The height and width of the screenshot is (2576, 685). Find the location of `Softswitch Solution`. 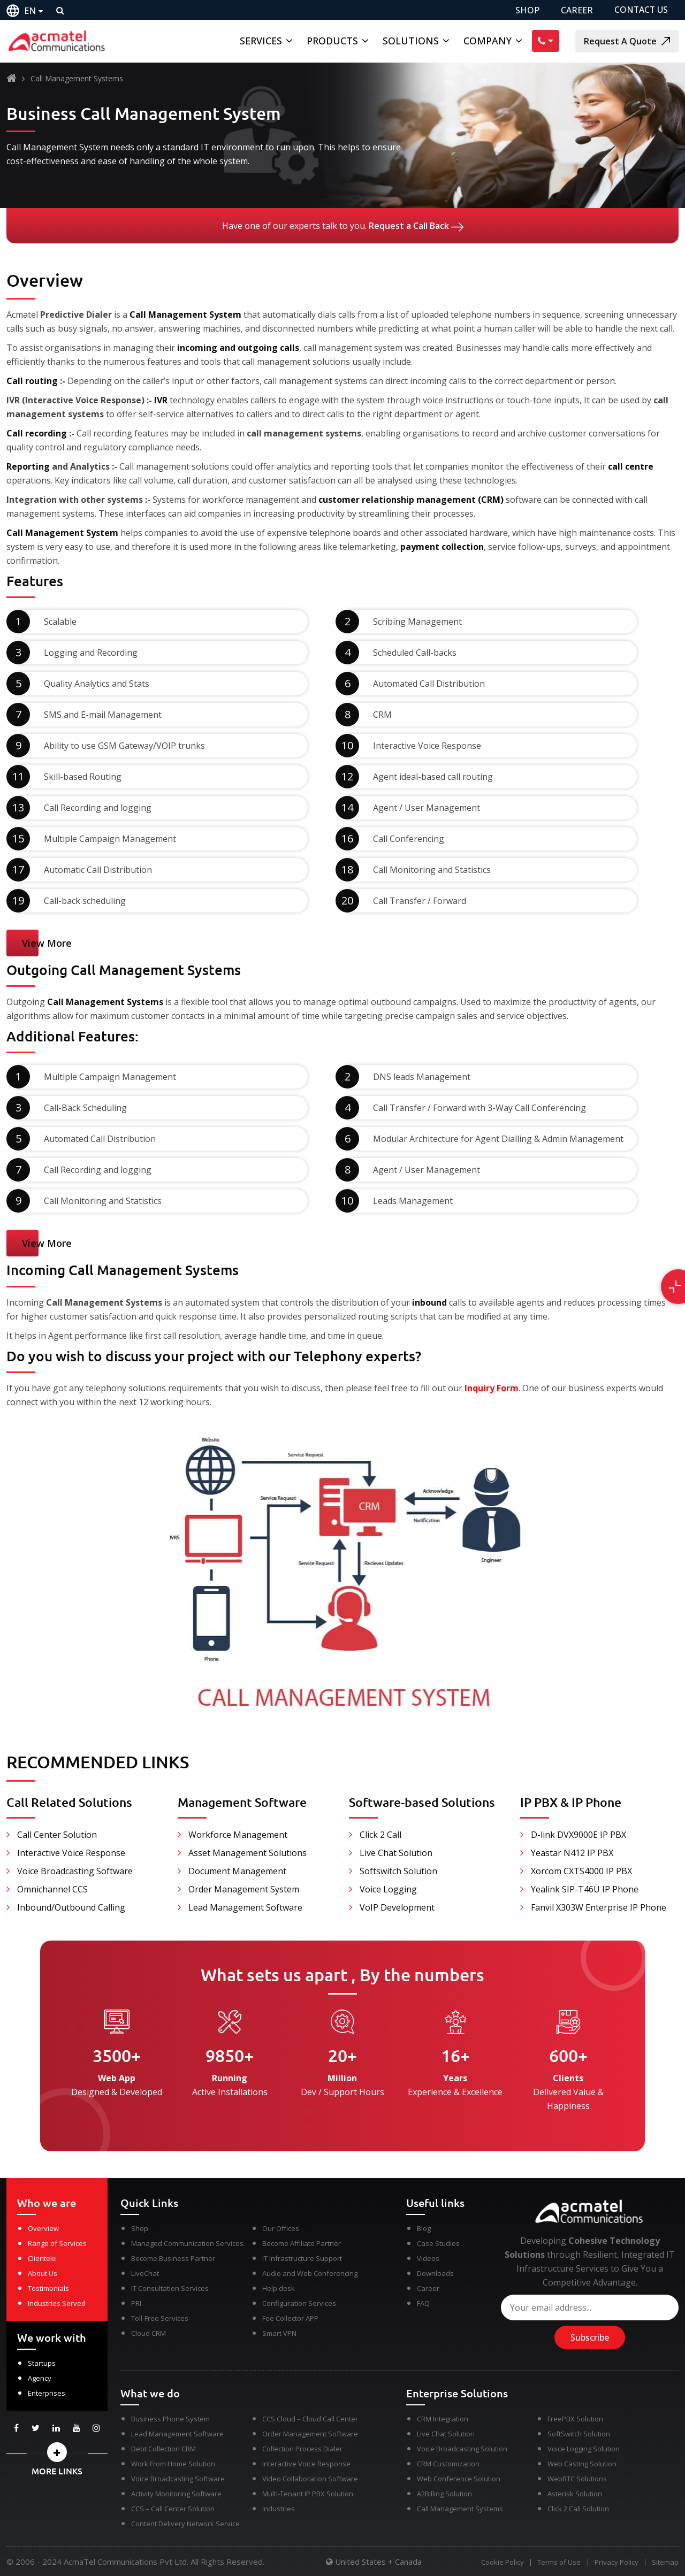

Softswitch Solution is located at coordinates (398, 1871).